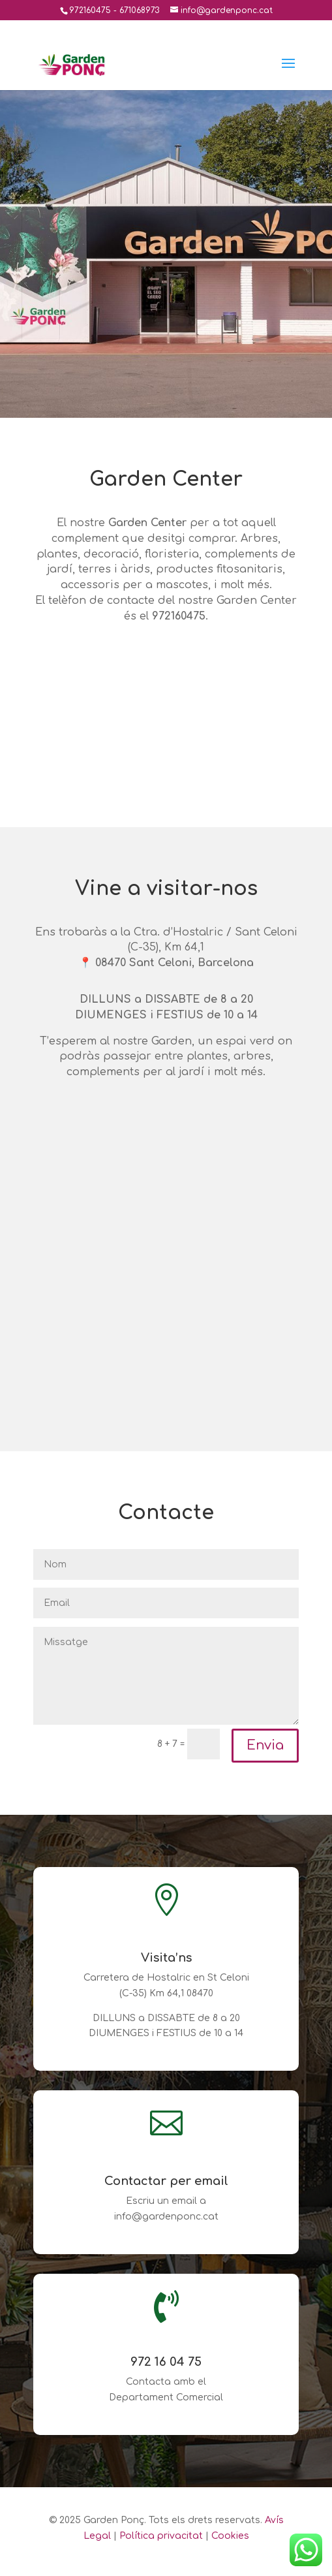 The width and height of the screenshot is (332, 2576). What do you see at coordinates (230, 2536) in the screenshot?
I see `Cookies` at bounding box center [230, 2536].